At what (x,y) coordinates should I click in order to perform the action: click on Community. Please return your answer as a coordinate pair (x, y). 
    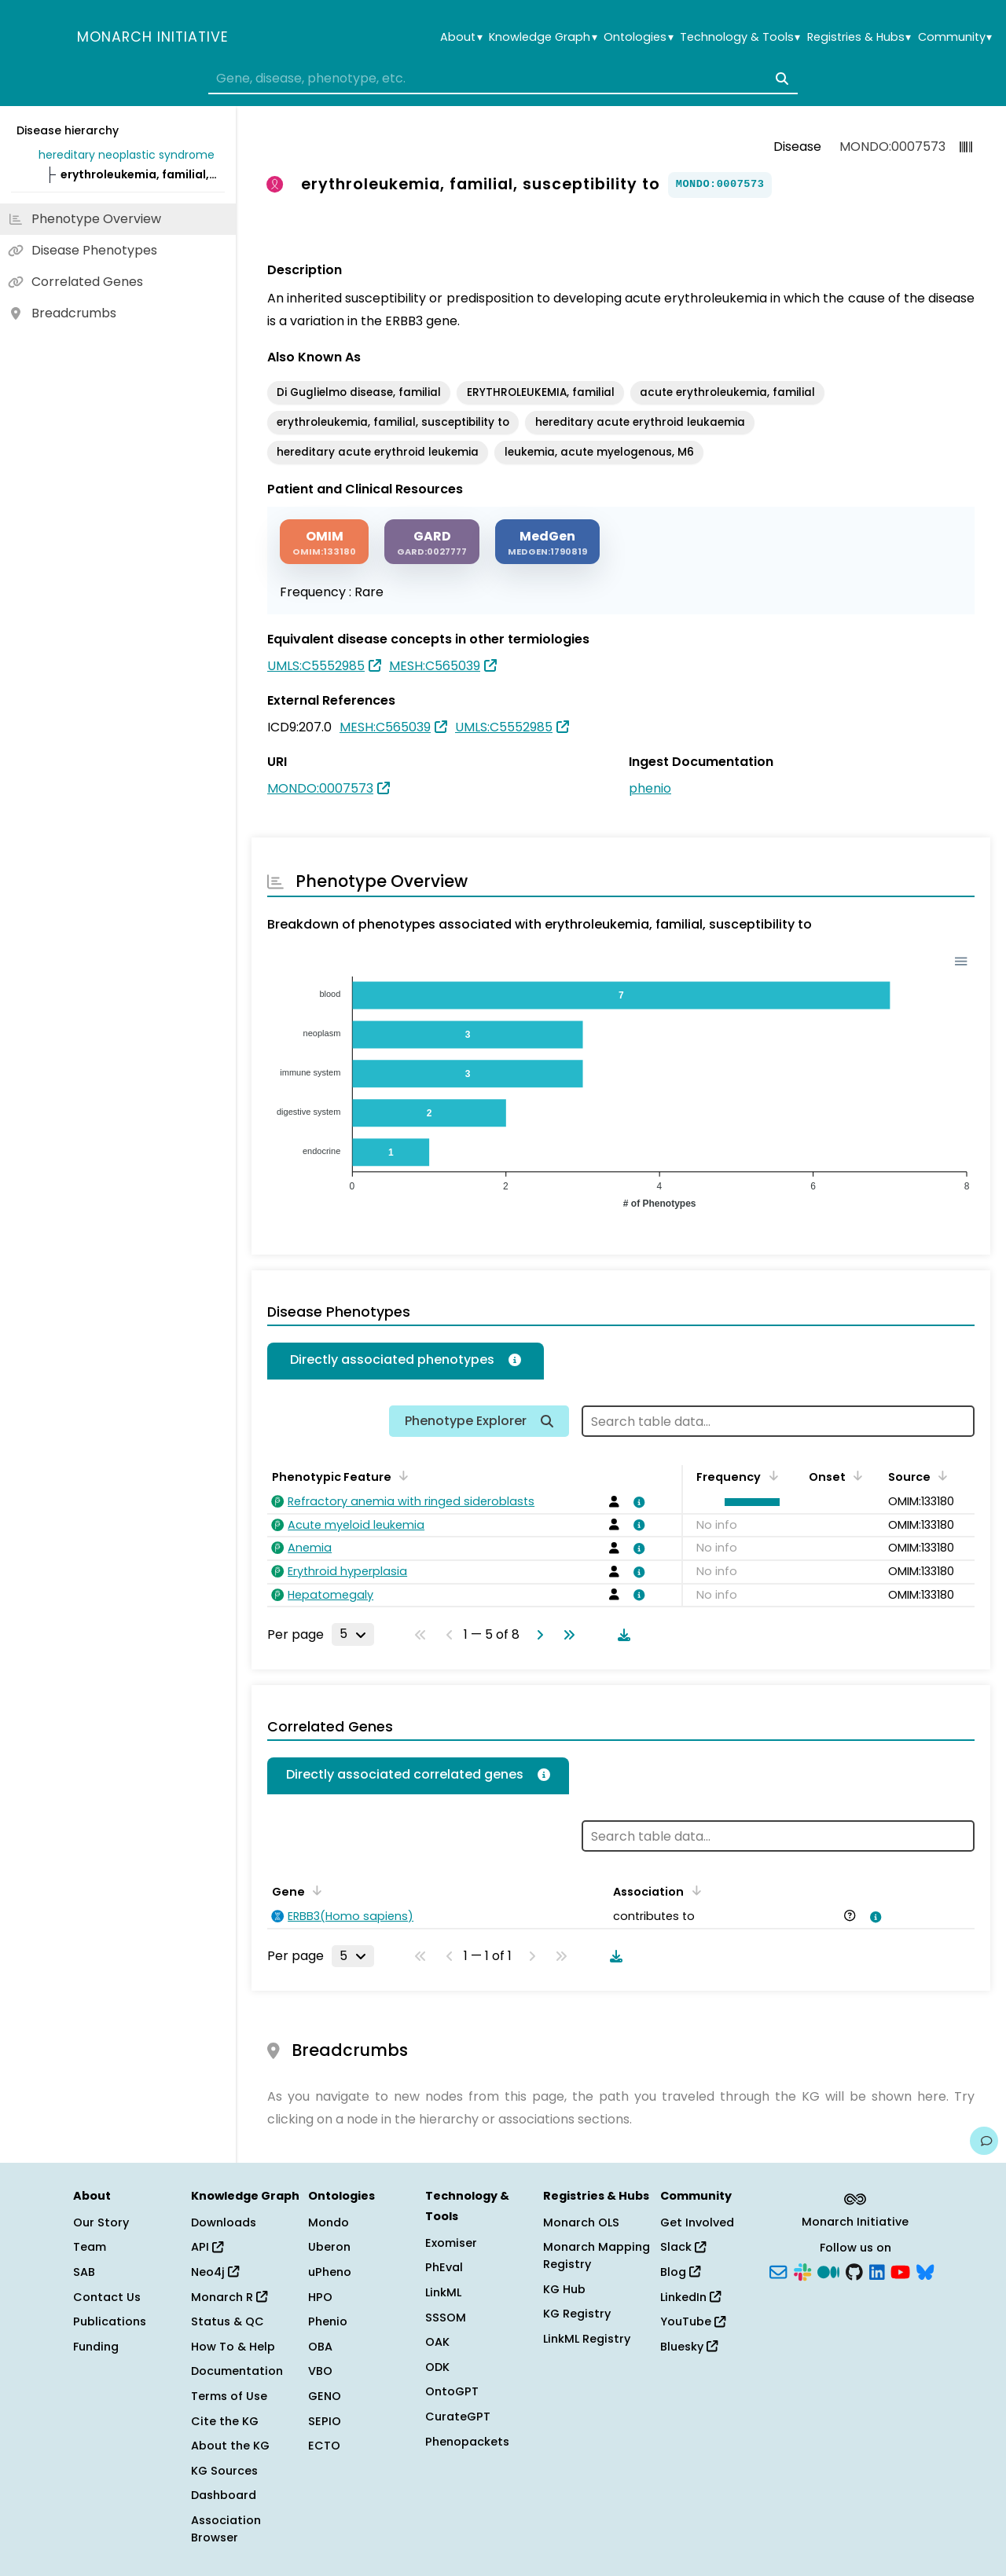
    Looking at the image, I should click on (955, 37).